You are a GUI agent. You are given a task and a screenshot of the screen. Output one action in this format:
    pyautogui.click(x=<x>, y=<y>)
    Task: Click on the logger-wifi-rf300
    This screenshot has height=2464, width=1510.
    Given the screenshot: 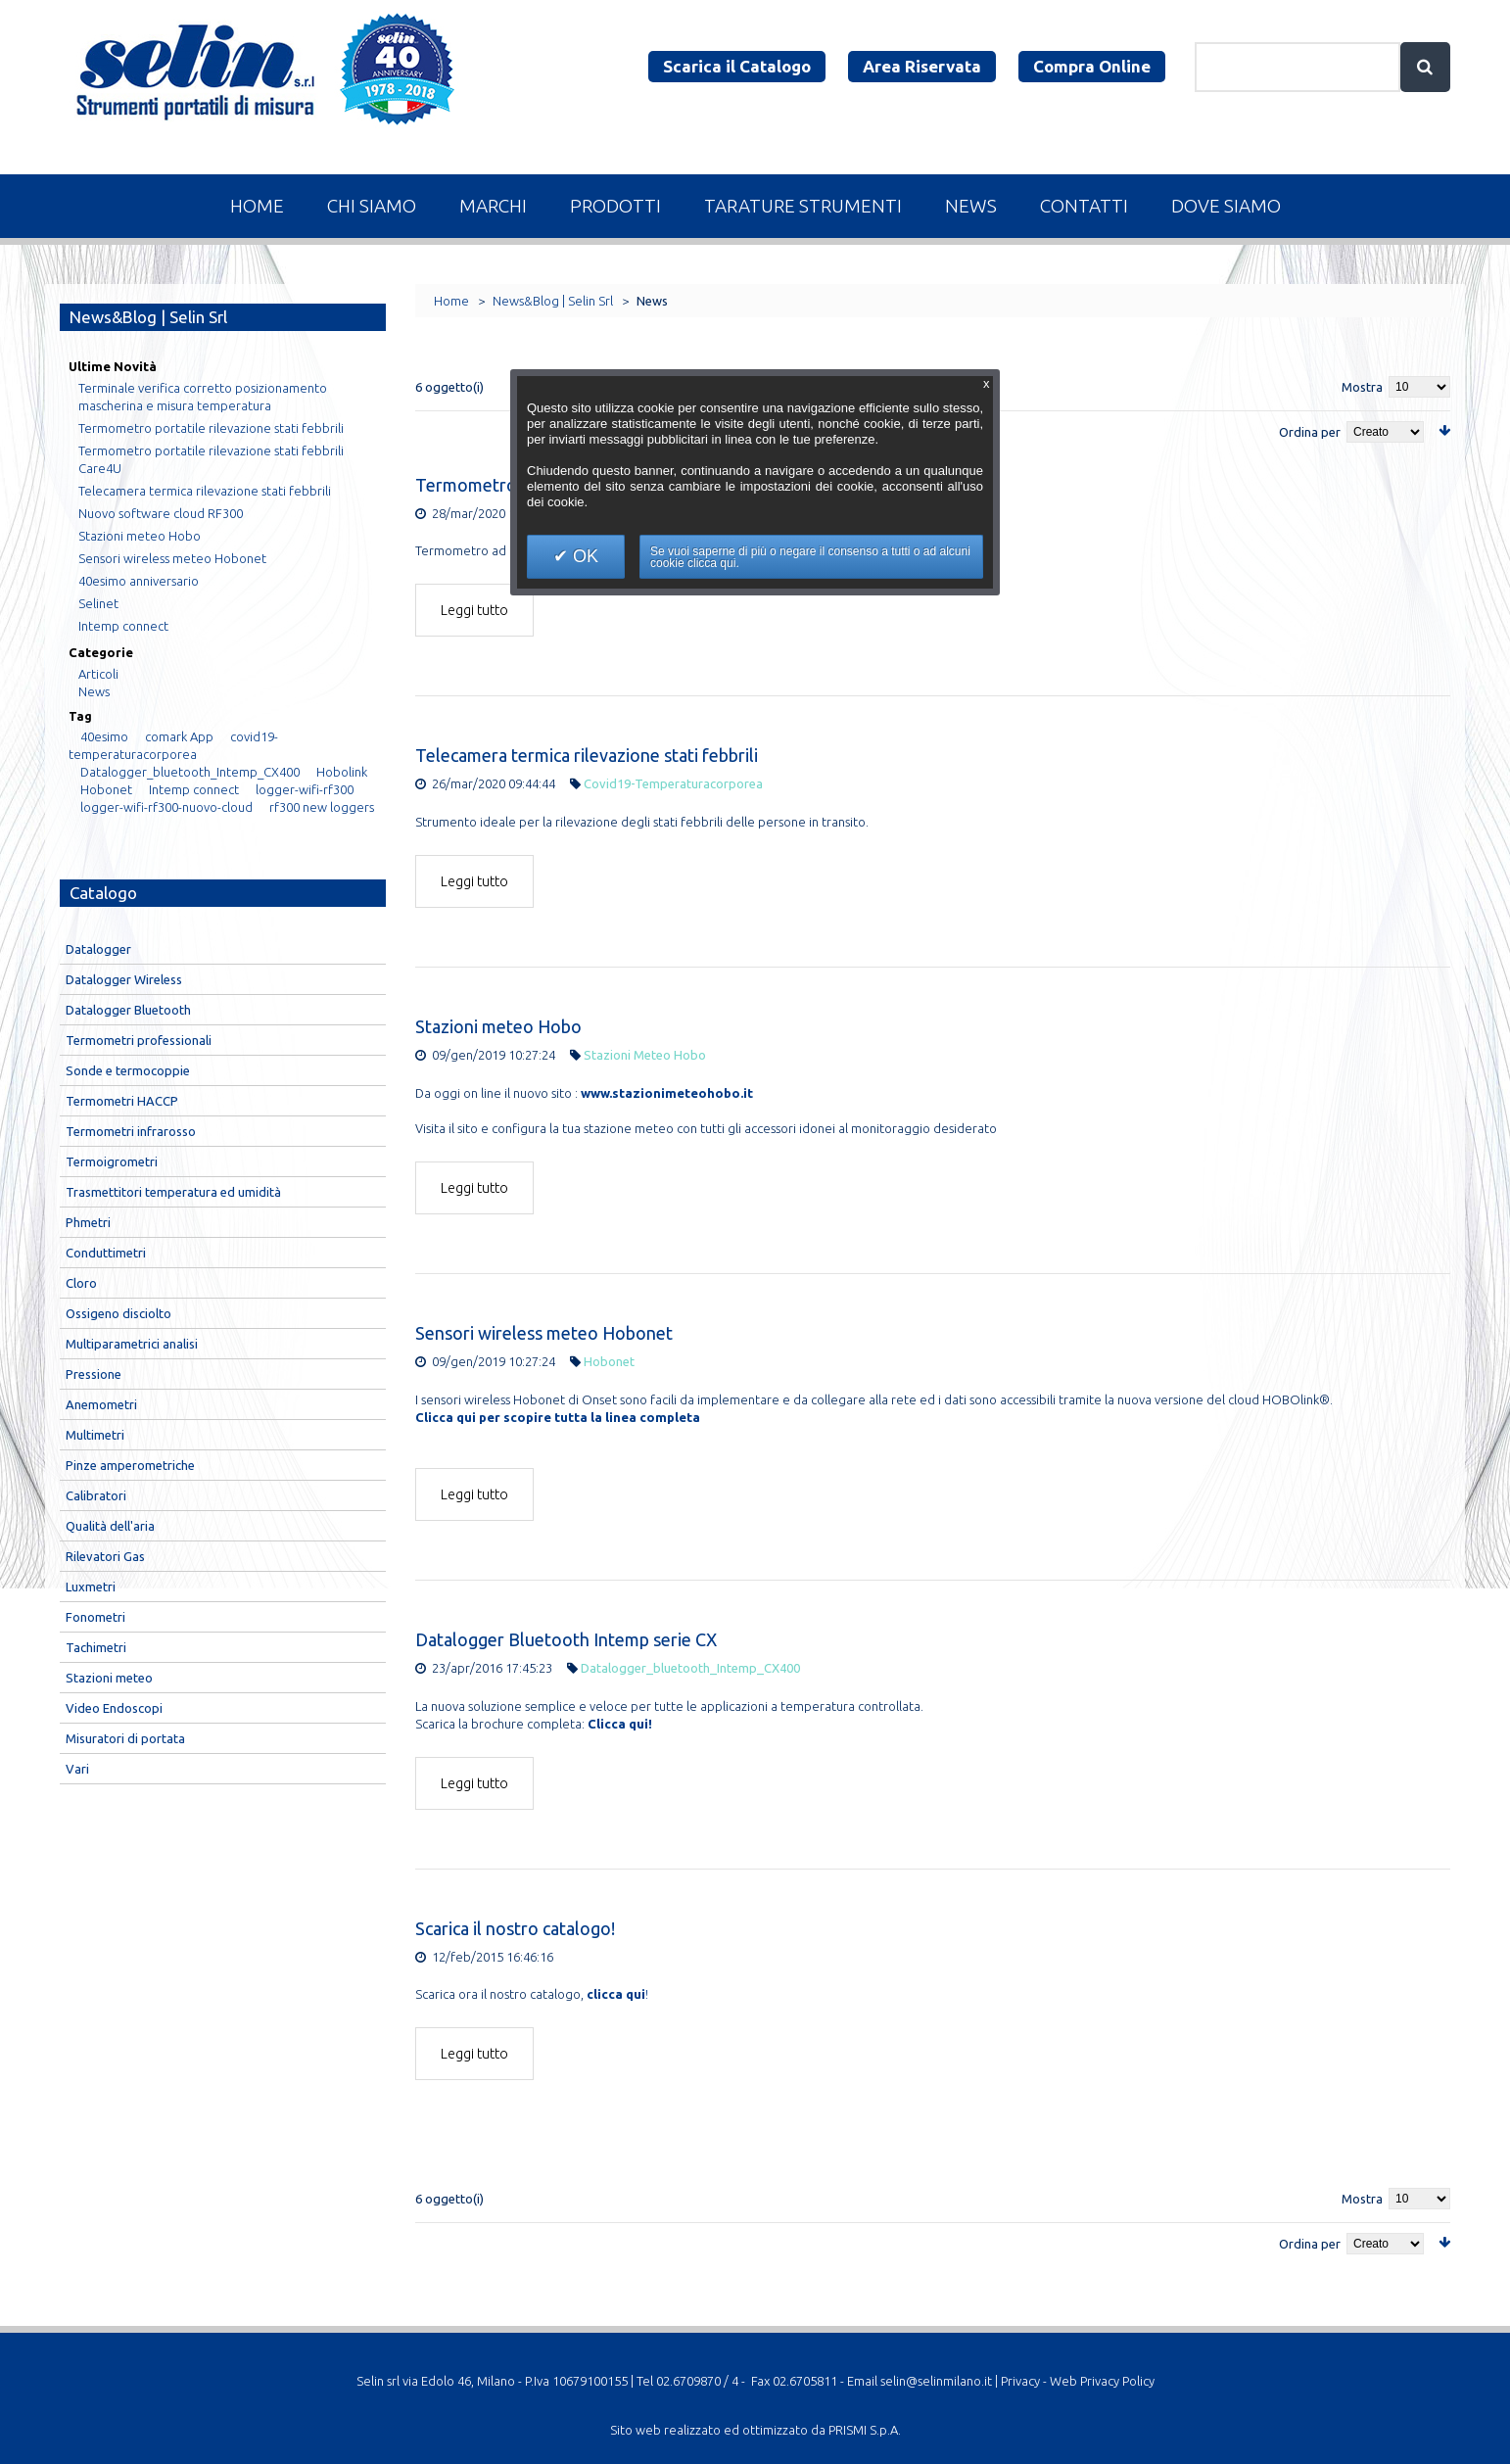 What is the action you would take?
    pyautogui.click(x=305, y=789)
    